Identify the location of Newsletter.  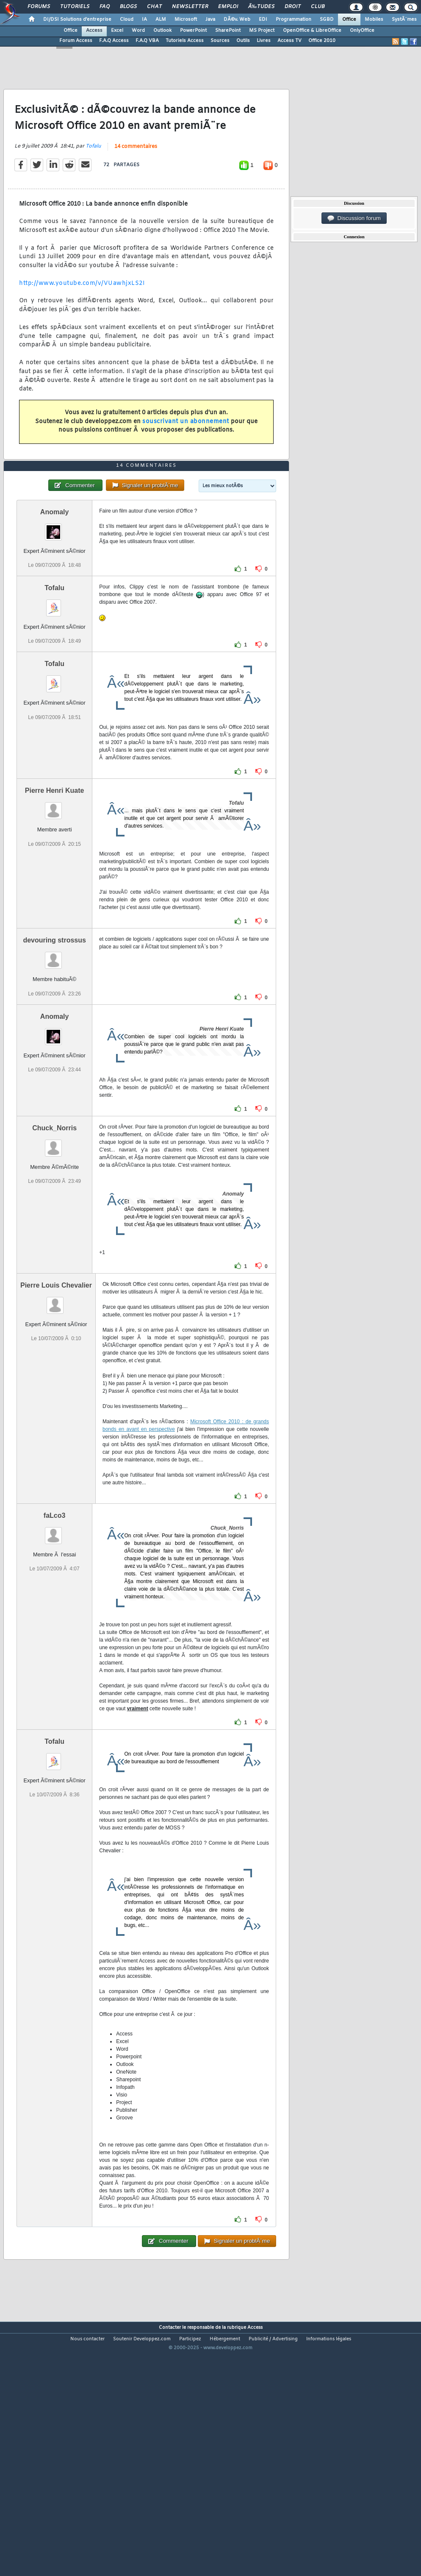
(190, 6).